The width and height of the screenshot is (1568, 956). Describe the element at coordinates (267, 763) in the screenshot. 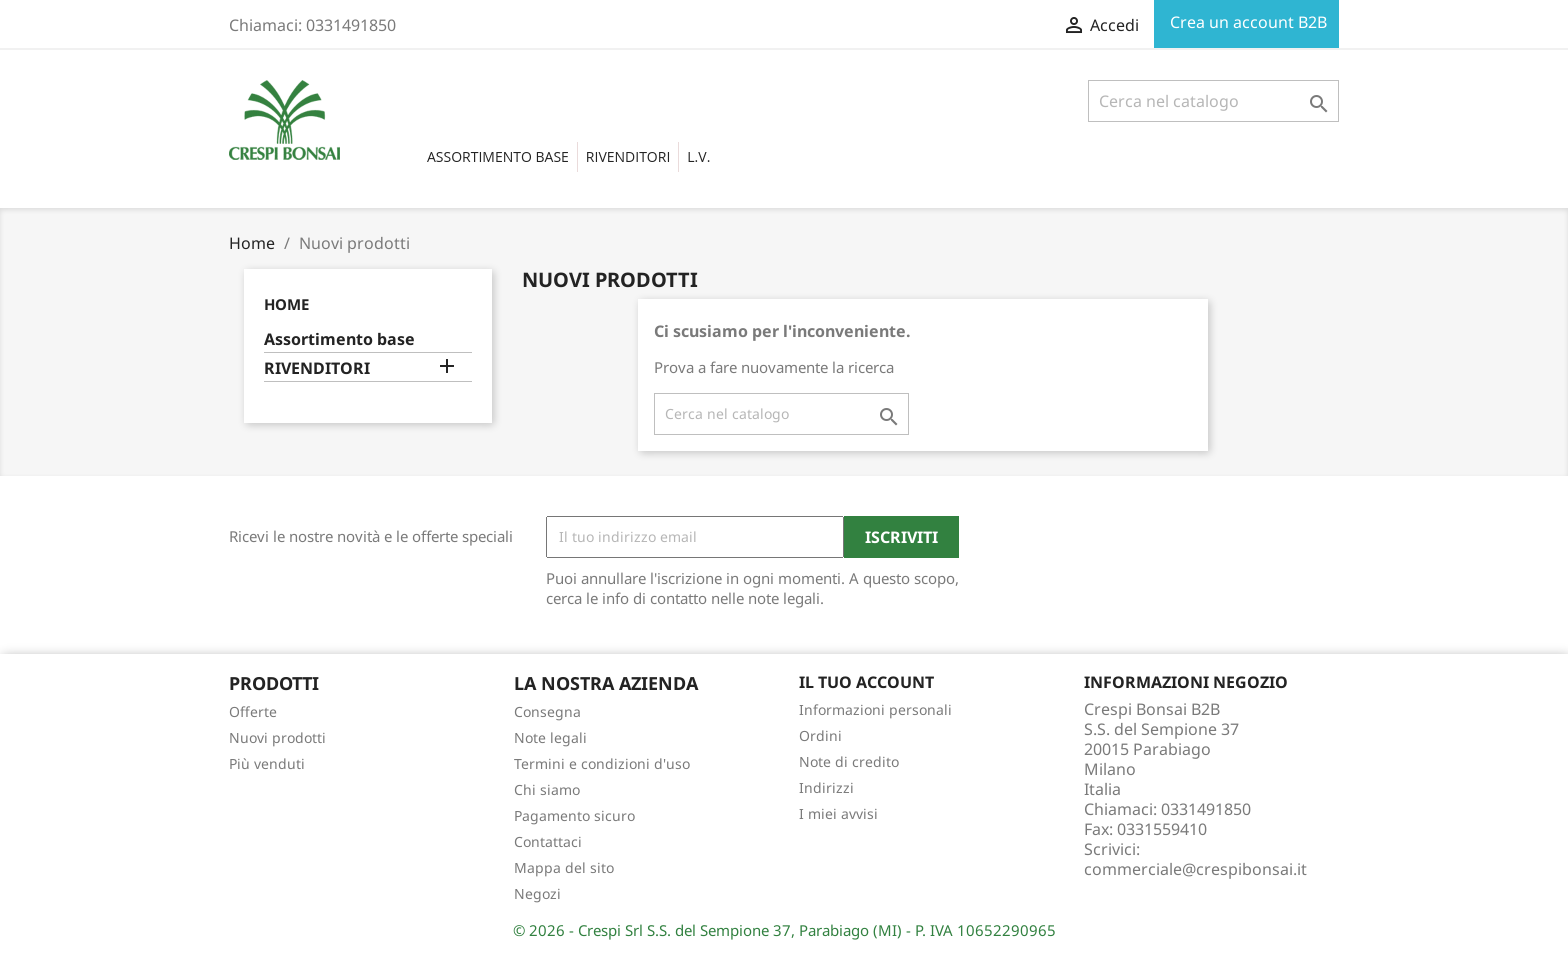

I see `Più venduti` at that location.